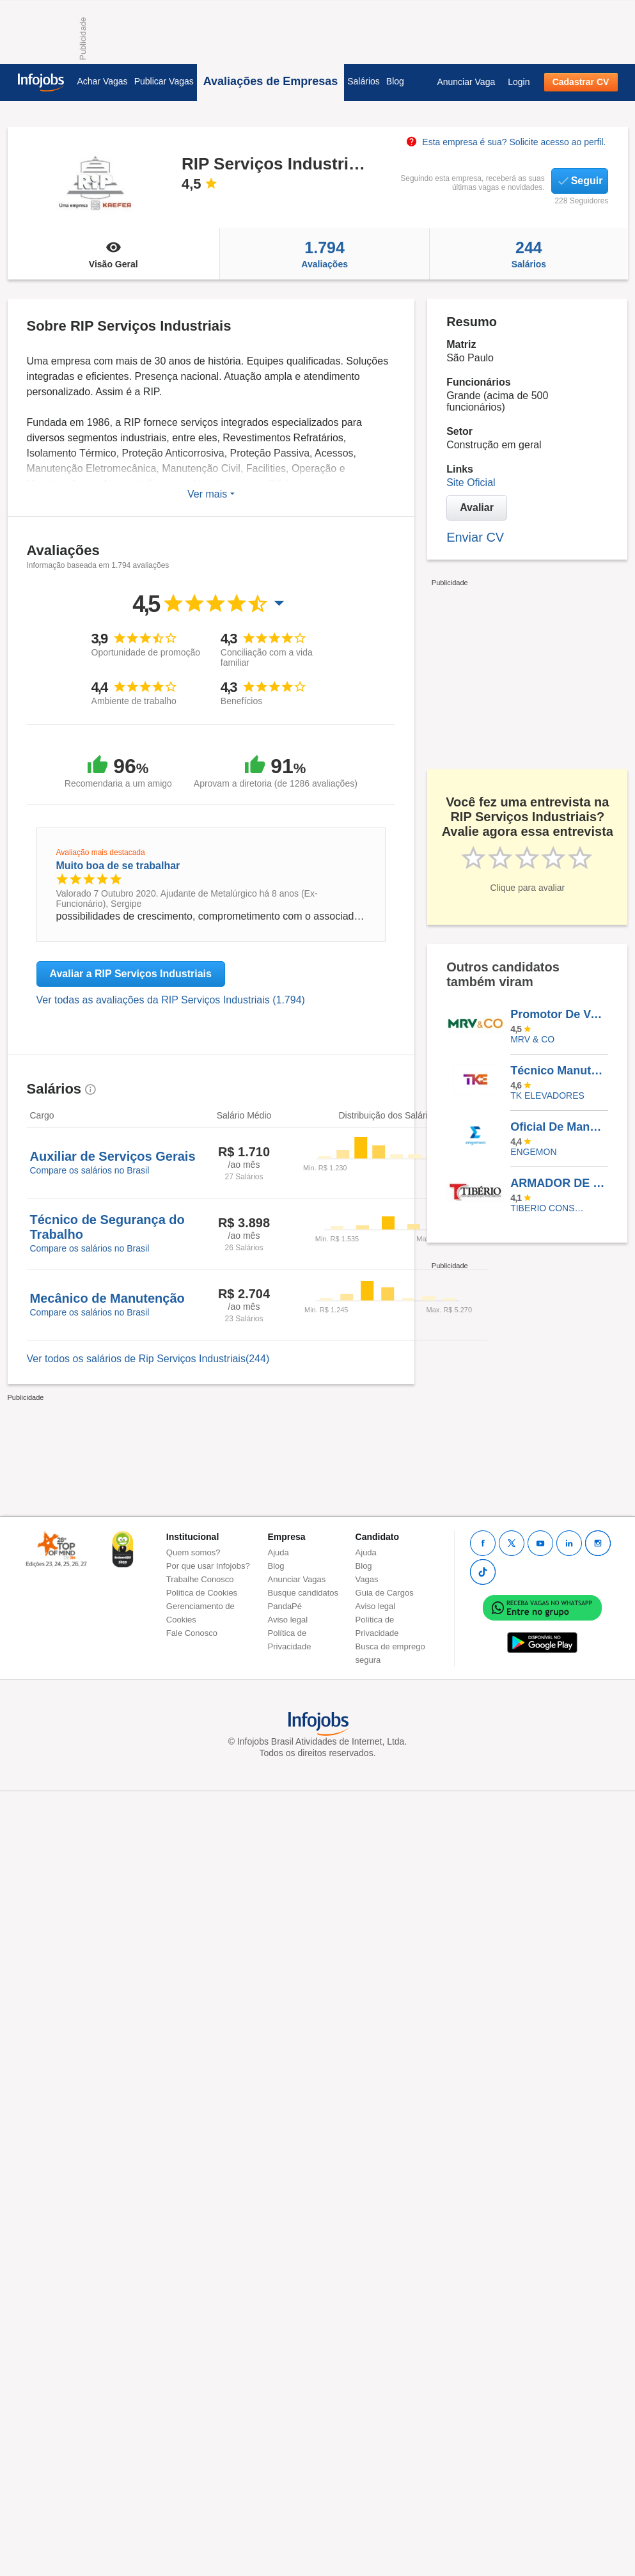 The width and height of the screenshot is (635, 2576). What do you see at coordinates (559, 1014) in the screenshot?
I see `Promotor De Vendas - AUTÔNOMO` at bounding box center [559, 1014].